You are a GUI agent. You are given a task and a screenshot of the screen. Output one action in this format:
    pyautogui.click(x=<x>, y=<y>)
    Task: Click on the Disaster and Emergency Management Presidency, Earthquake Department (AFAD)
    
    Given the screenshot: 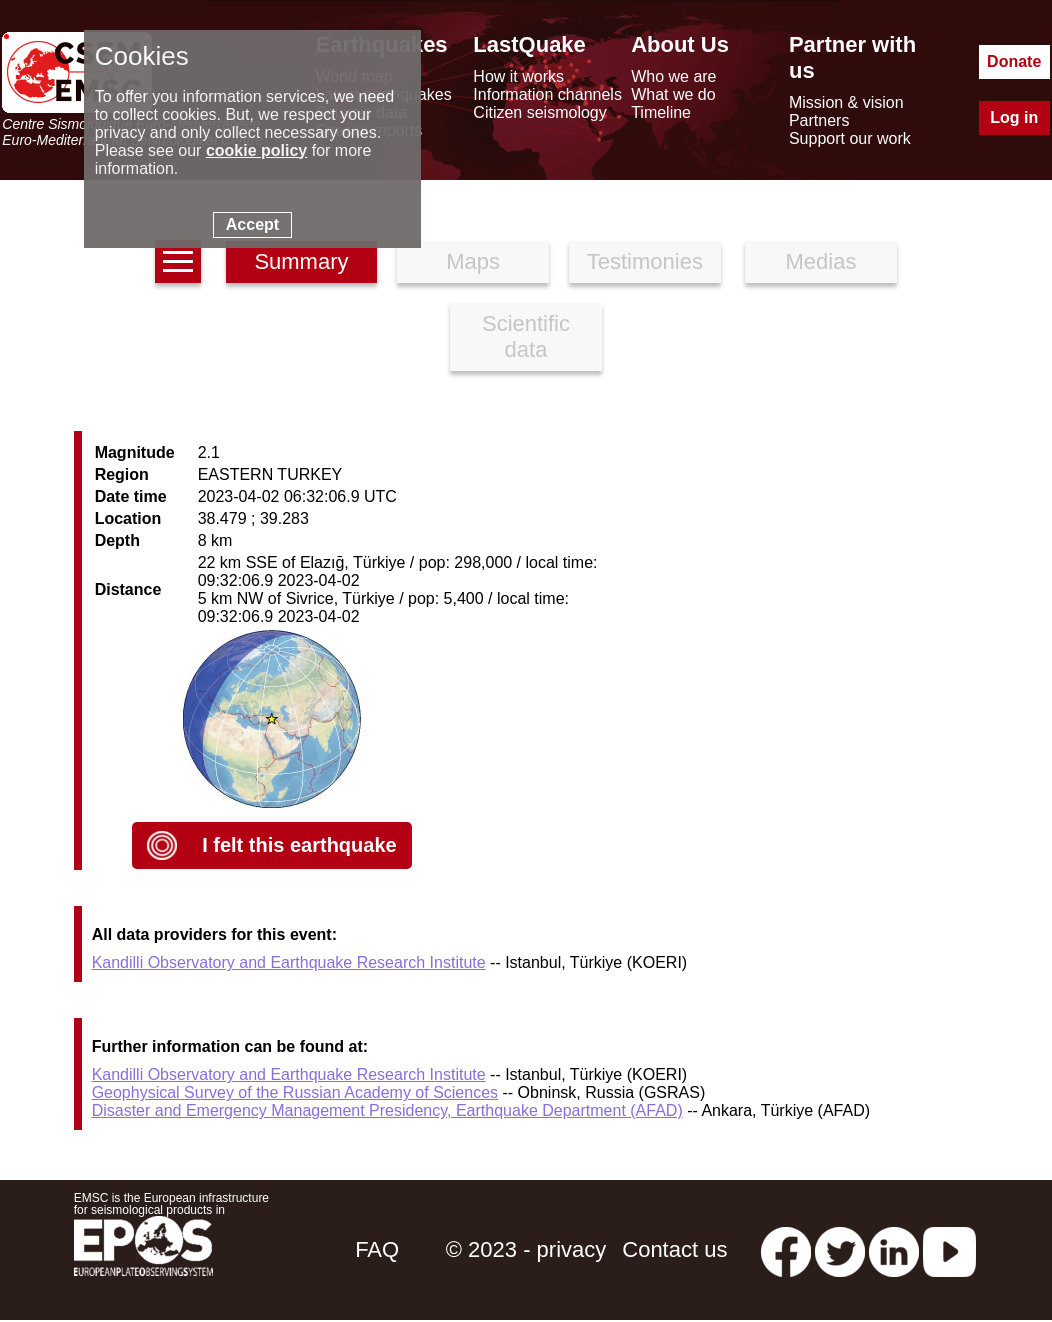 What is the action you would take?
    pyautogui.click(x=387, y=1110)
    